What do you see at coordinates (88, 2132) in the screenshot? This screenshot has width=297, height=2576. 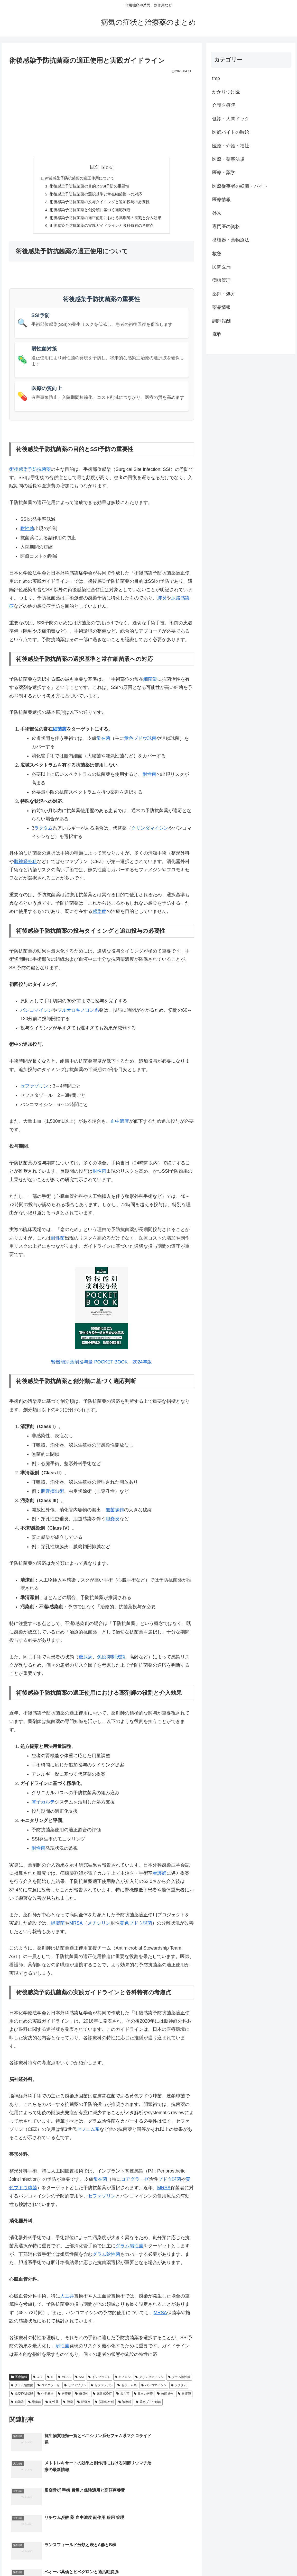 I see `セフェム系` at bounding box center [88, 2132].